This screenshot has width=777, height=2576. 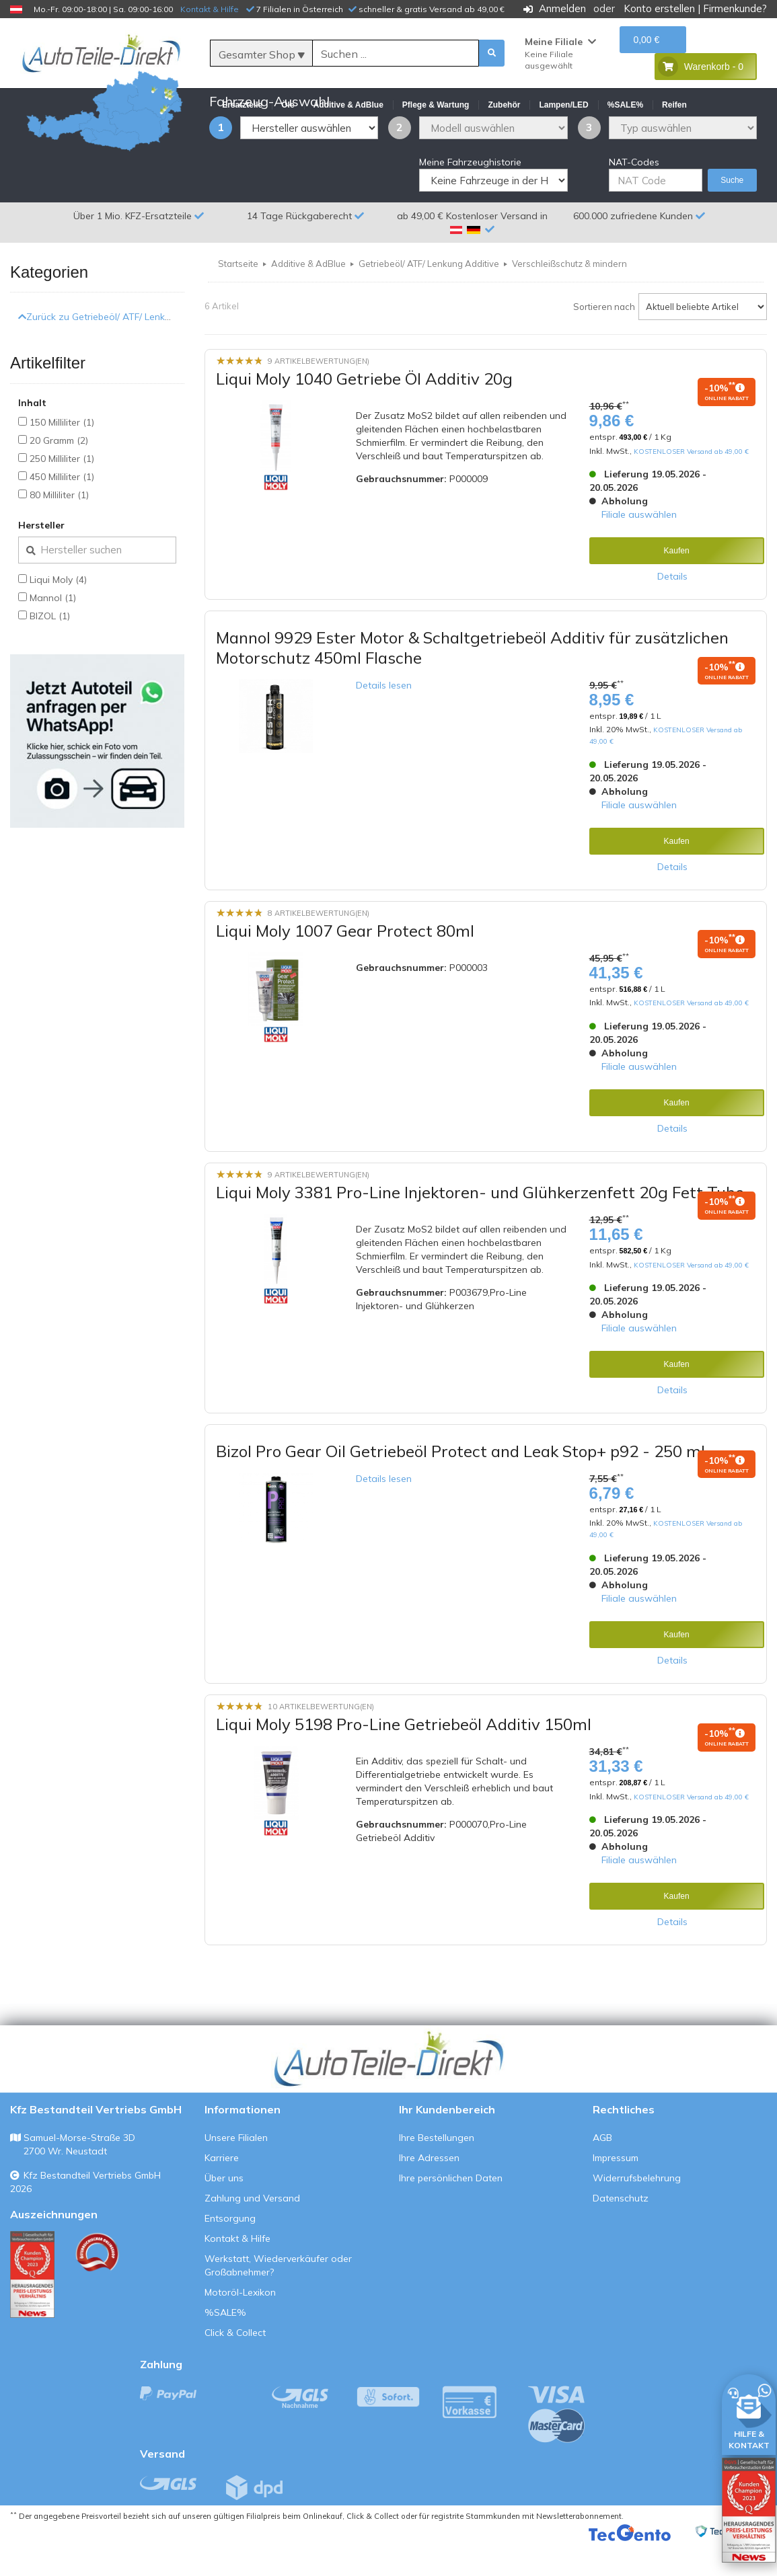 What do you see at coordinates (230, 2251) in the screenshot?
I see `Entsorgung` at bounding box center [230, 2251].